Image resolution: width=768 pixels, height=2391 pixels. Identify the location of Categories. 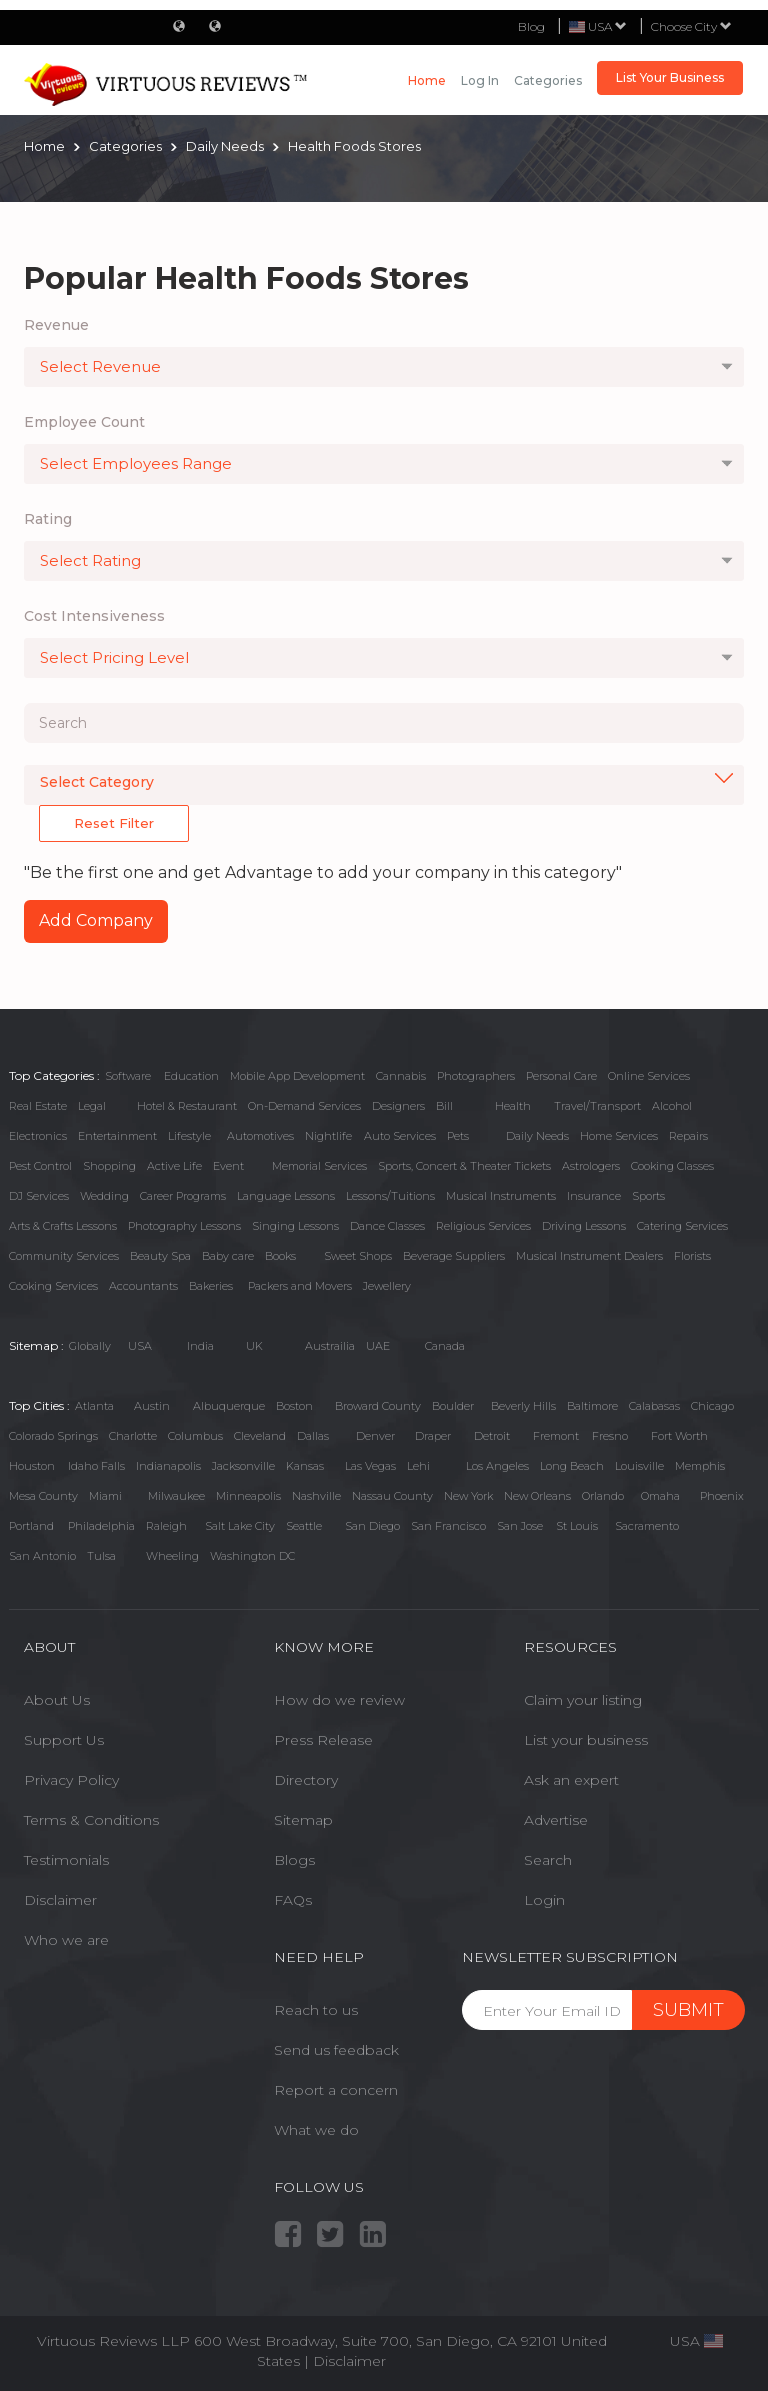
(548, 80).